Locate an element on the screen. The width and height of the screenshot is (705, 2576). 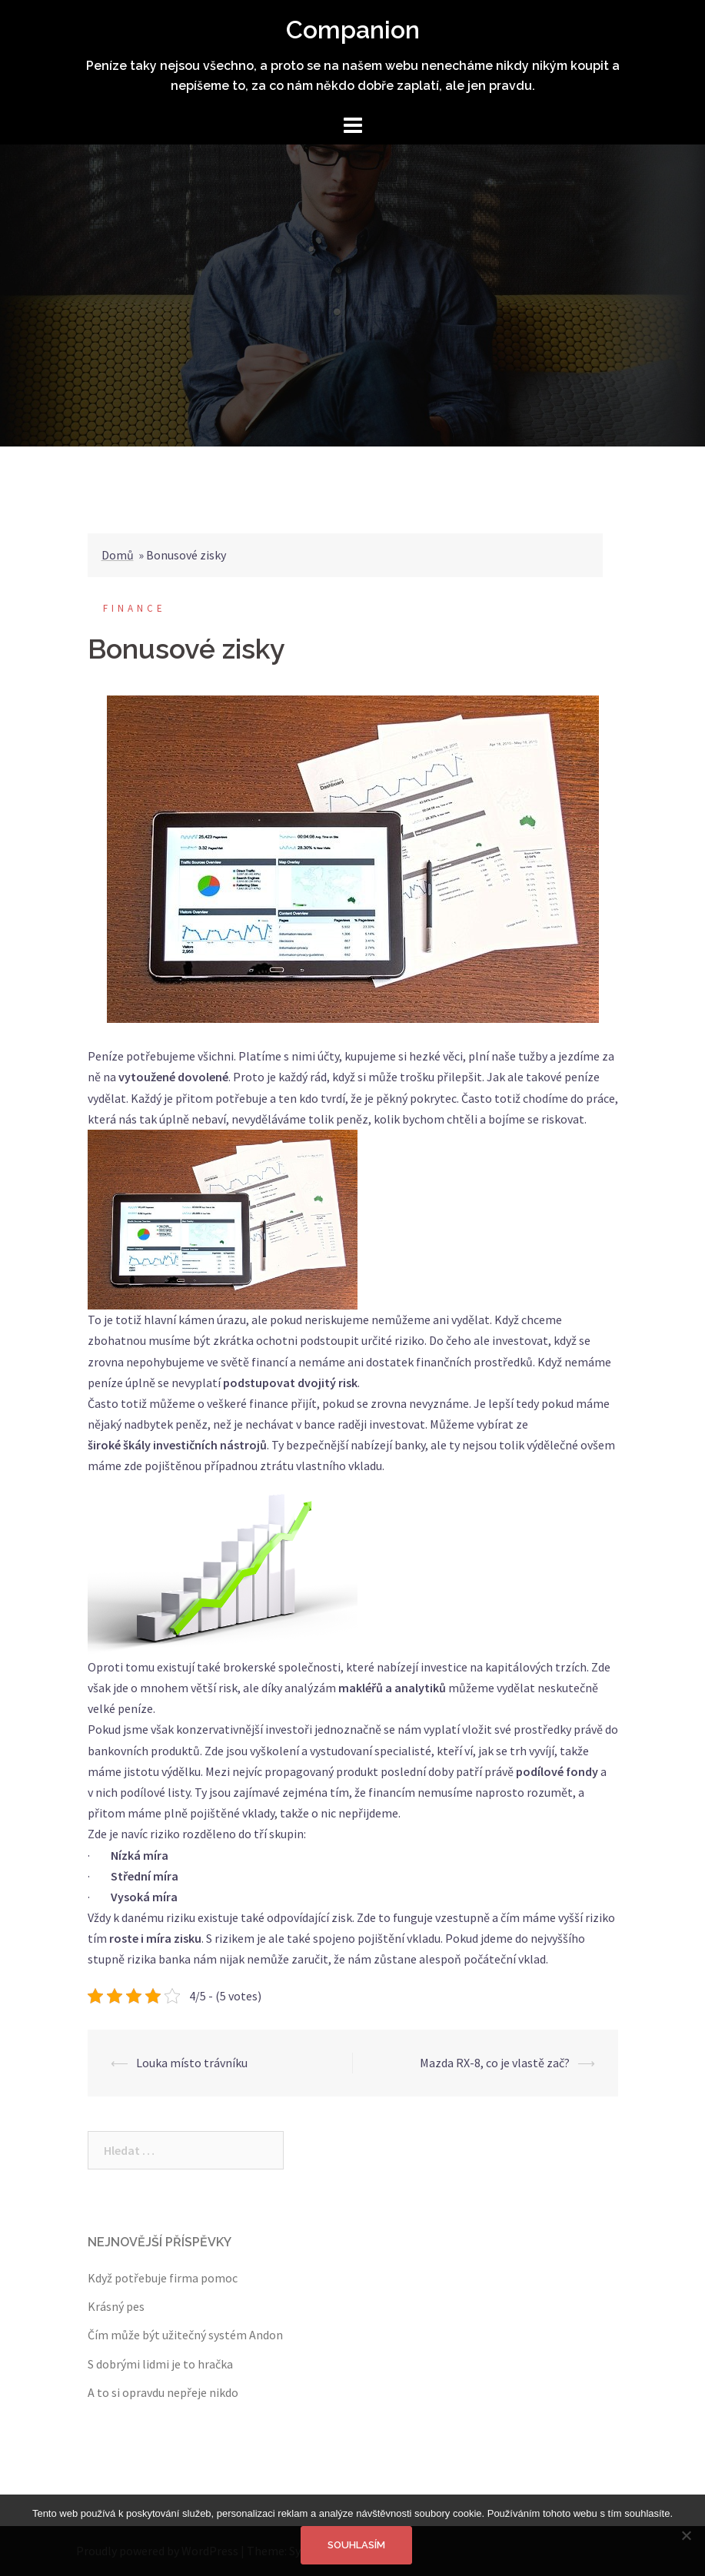
Když potřebuje firma pomoc is located at coordinates (163, 2278).